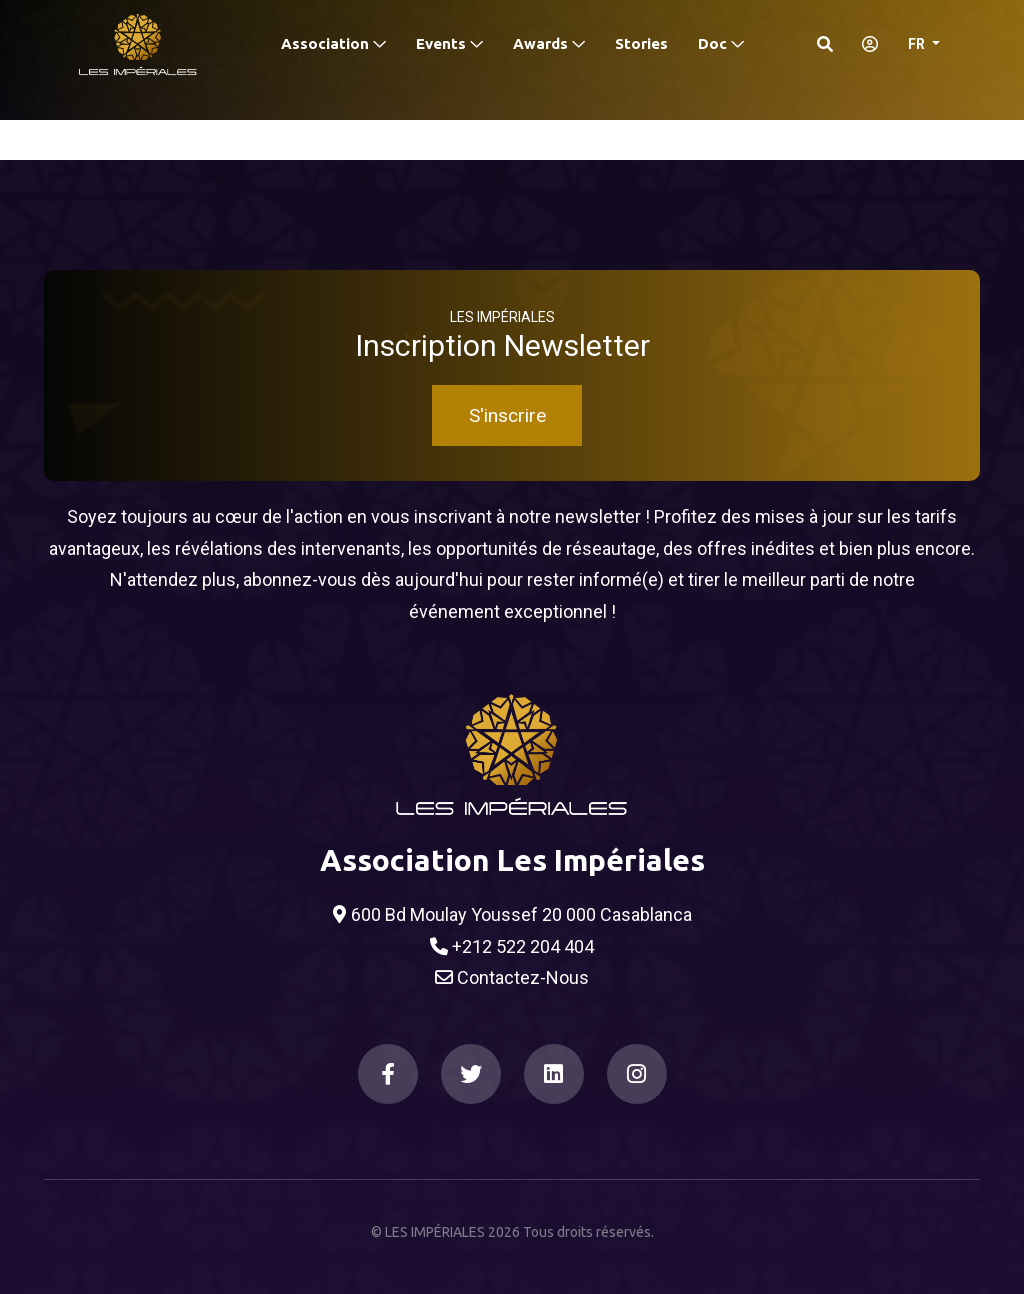 This screenshot has width=1024, height=1294. I want to click on Contactez-Nous, so click(512, 978).